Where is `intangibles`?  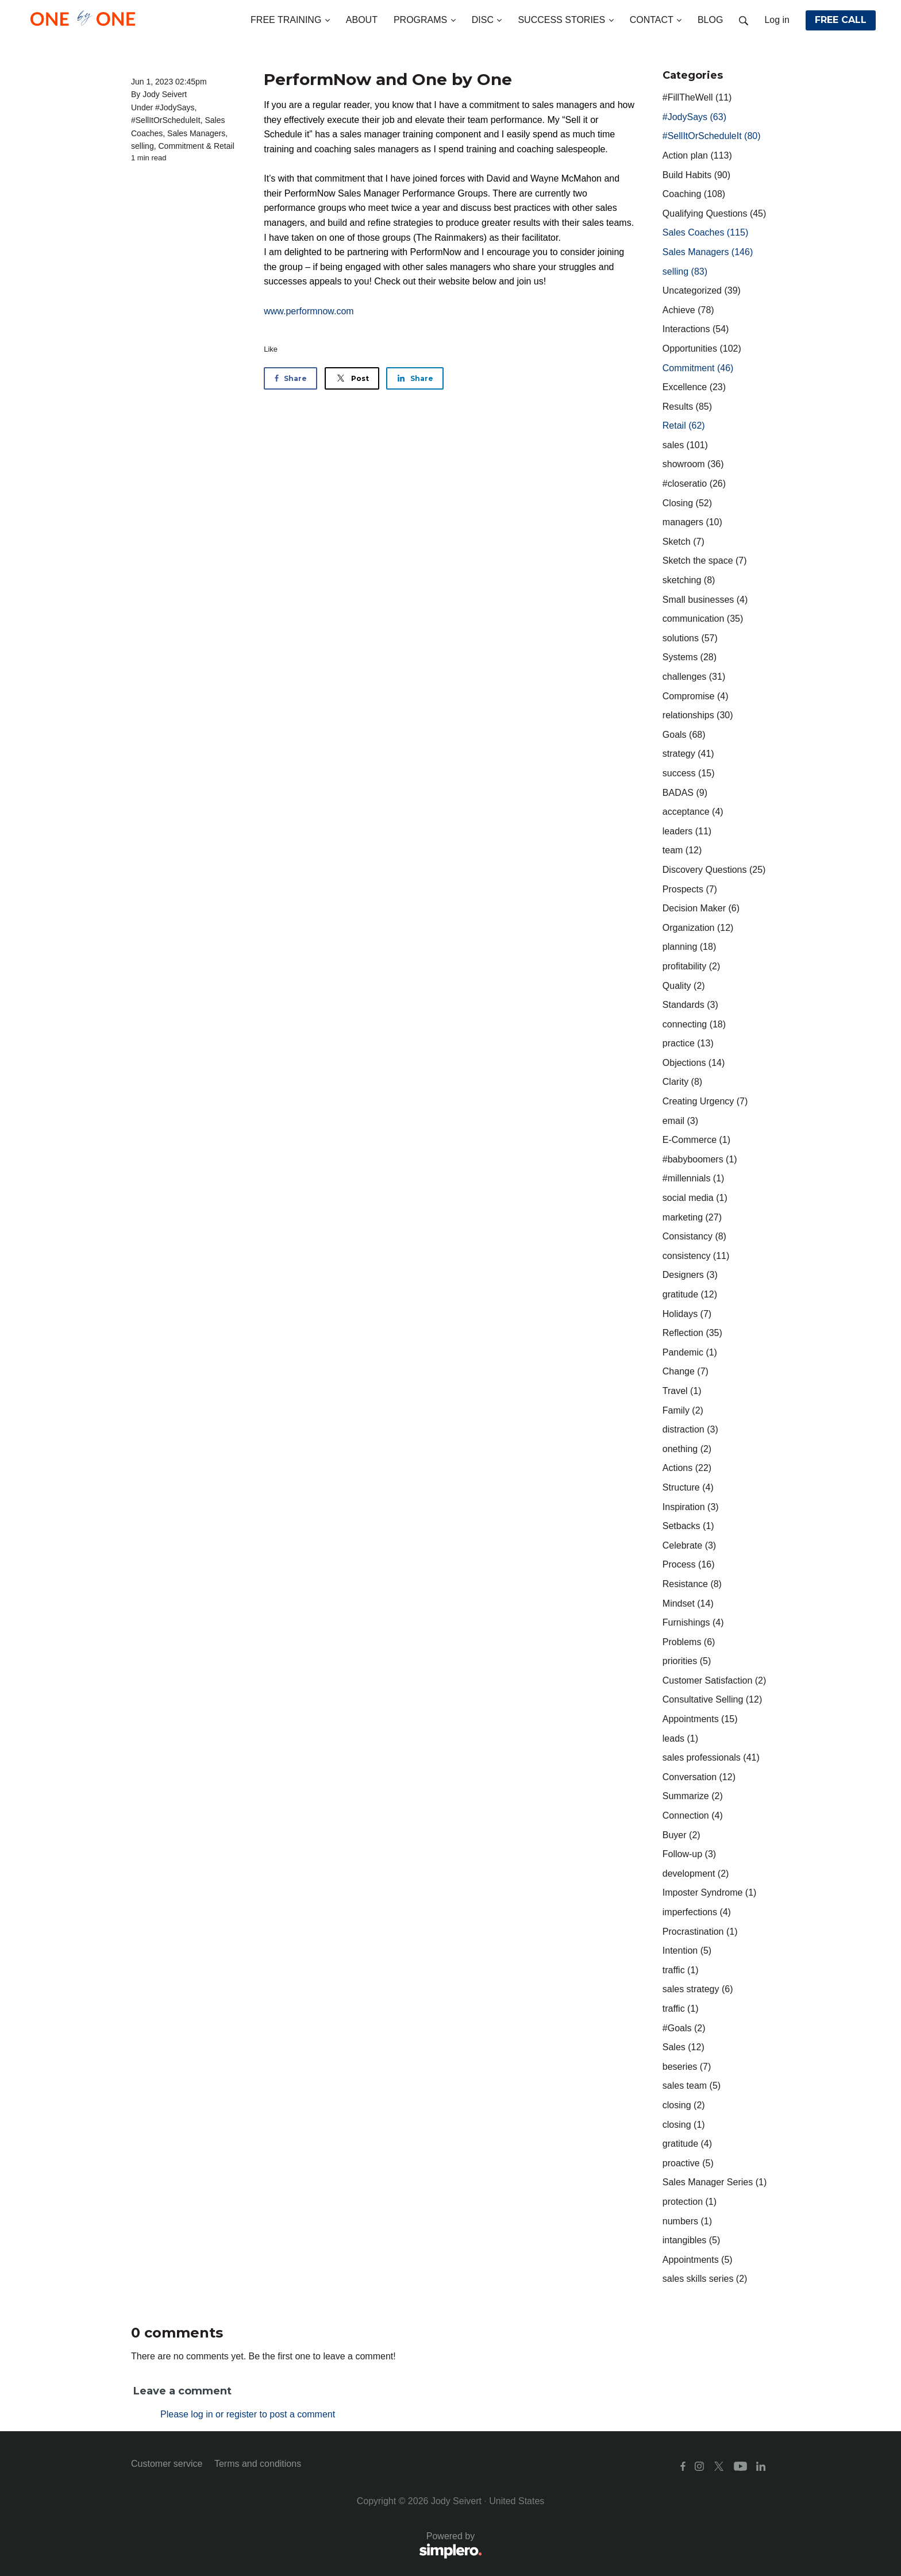
intangibles is located at coordinates (692, 2240).